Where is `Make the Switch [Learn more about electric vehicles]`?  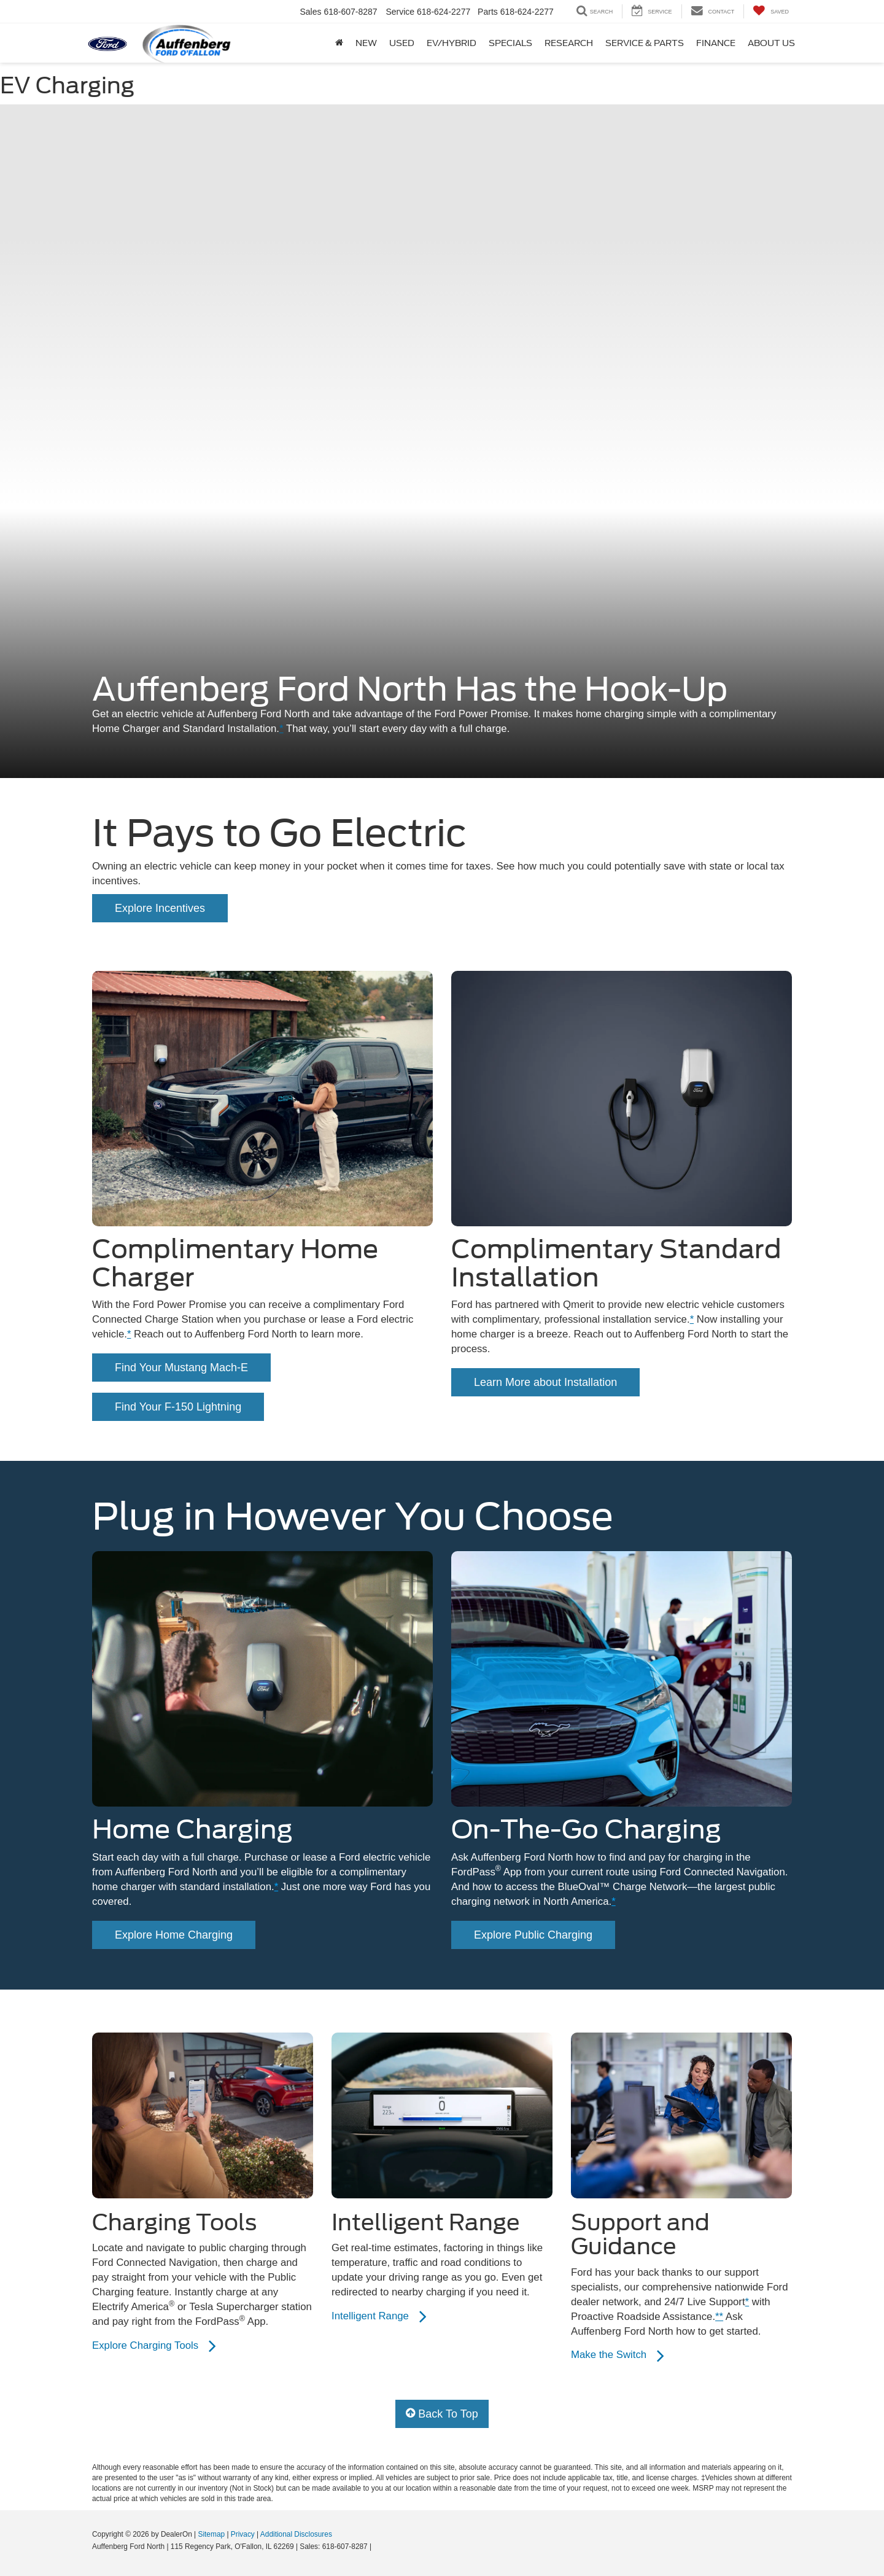 Make the Switch [Learn more about electric vehicles] is located at coordinates (617, 2355).